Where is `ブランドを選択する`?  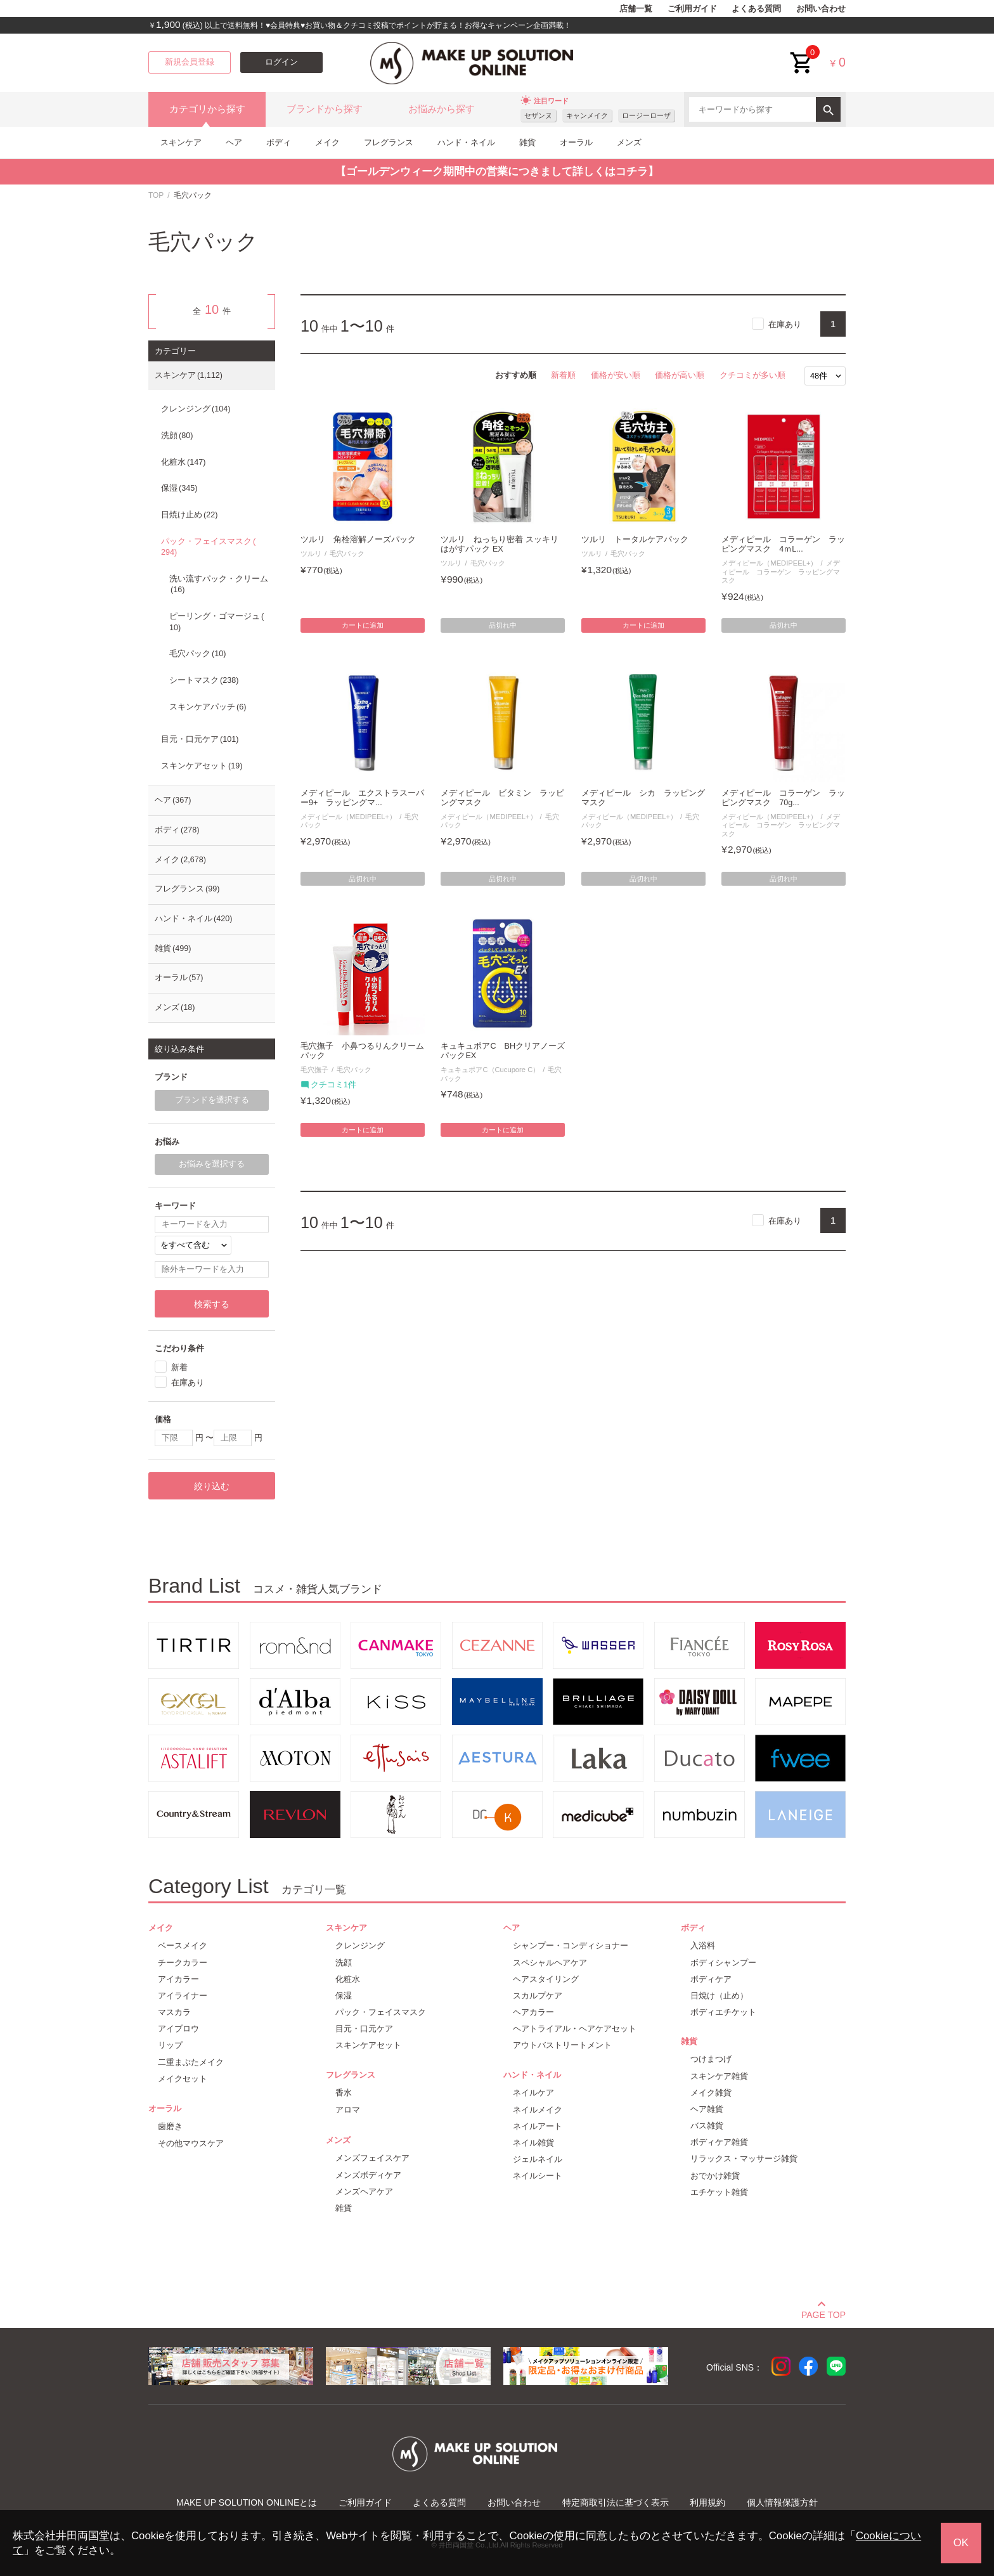 ブランドを選択する is located at coordinates (212, 1100).